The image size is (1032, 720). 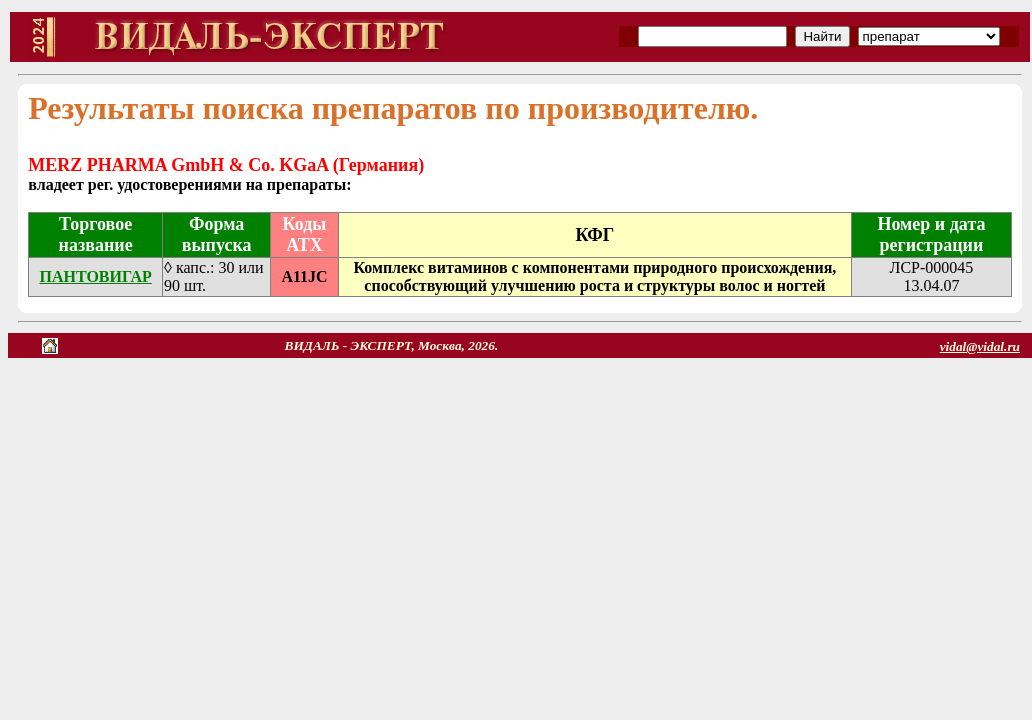 What do you see at coordinates (95, 276) in the screenshot?
I see `ПАНТОВИГАР` at bounding box center [95, 276].